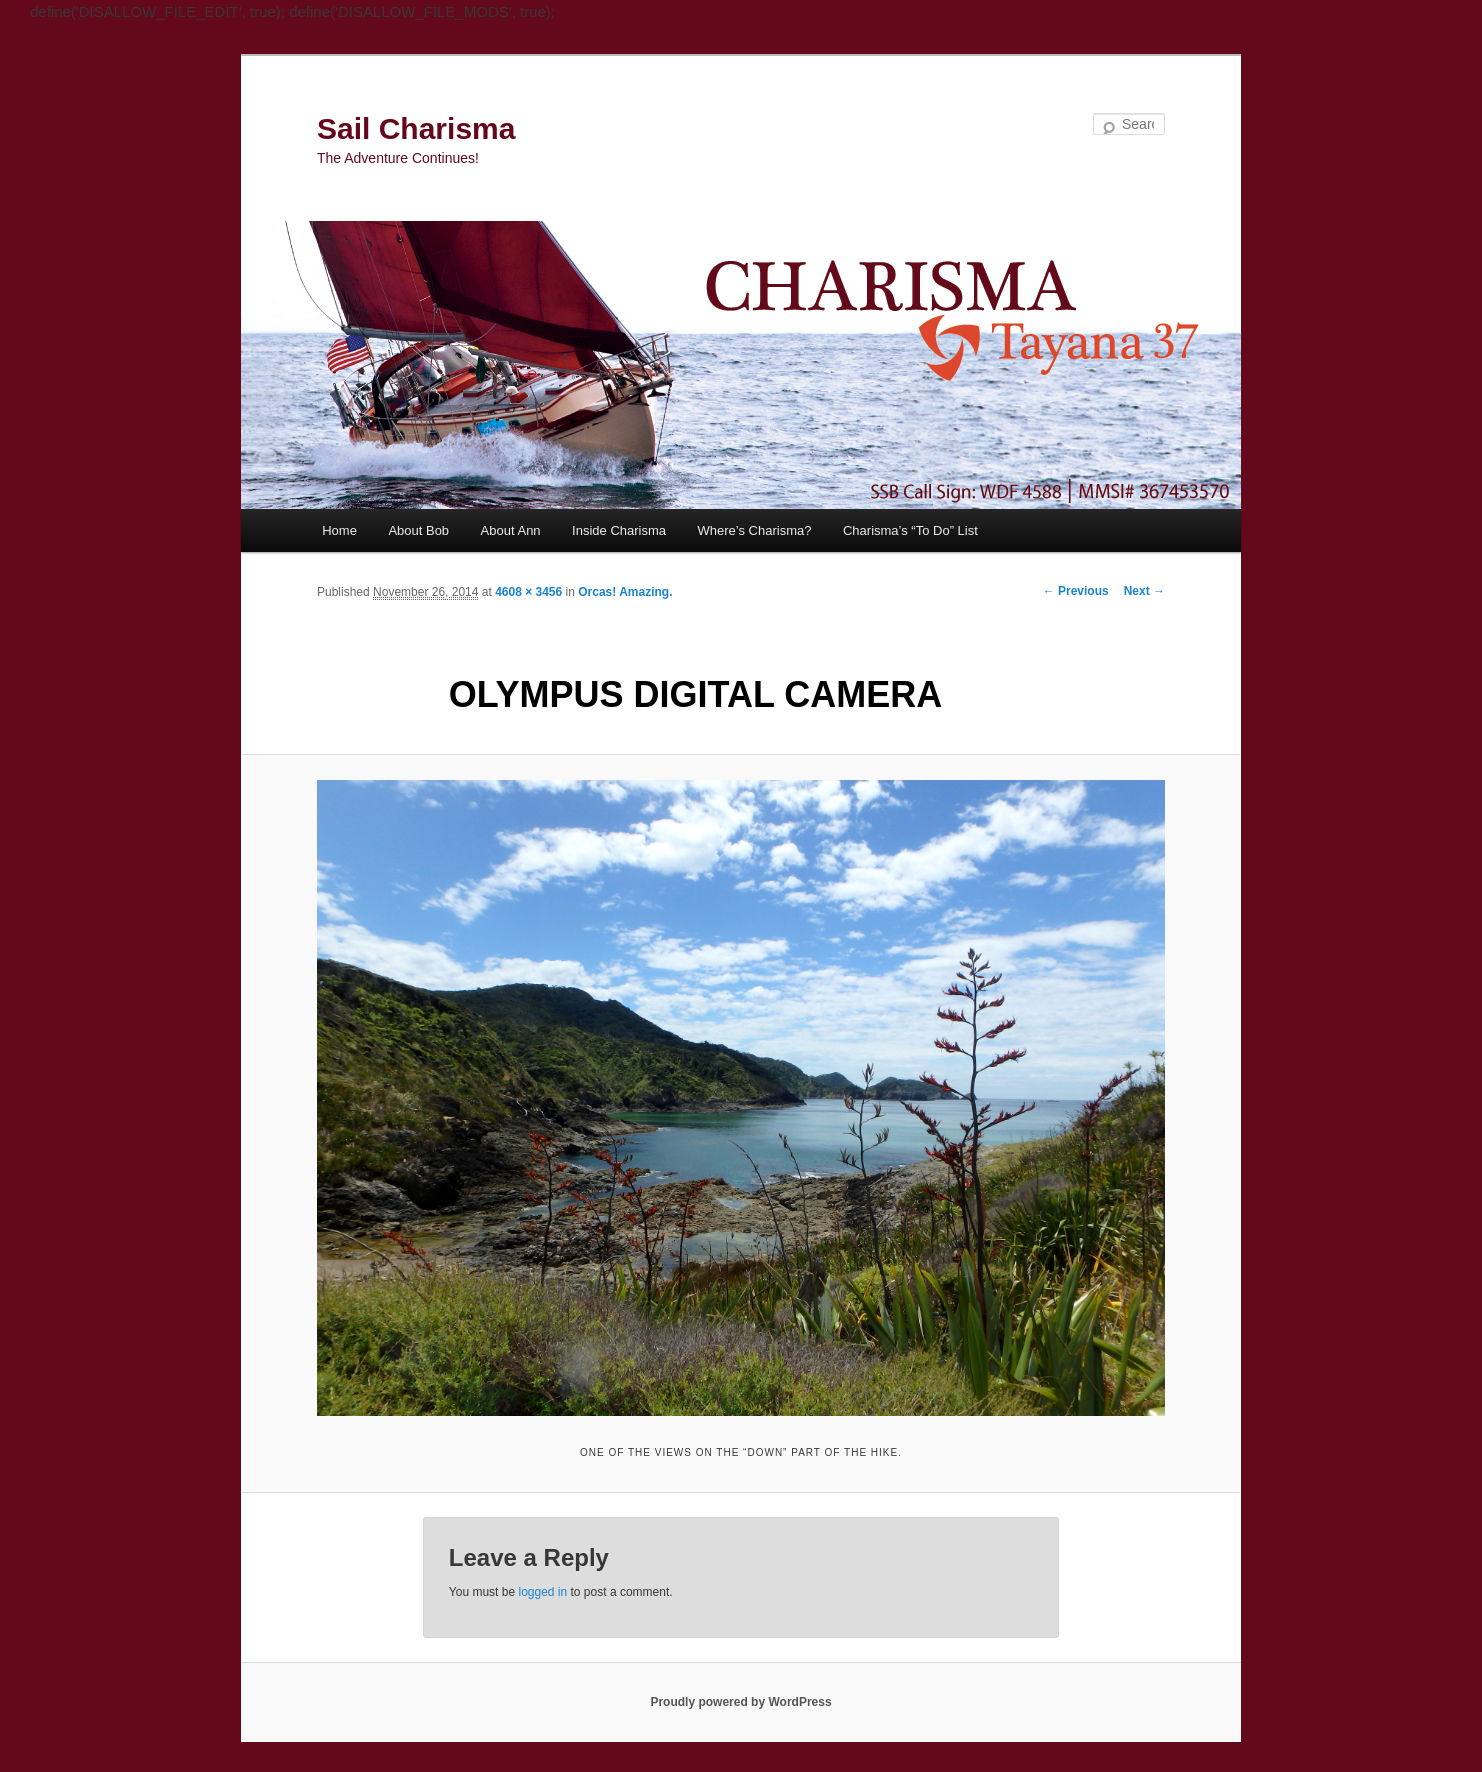 The width and height of the screenshot is (1482, 1772). I want to click on Orcas! Amazing., so click(625, 592).